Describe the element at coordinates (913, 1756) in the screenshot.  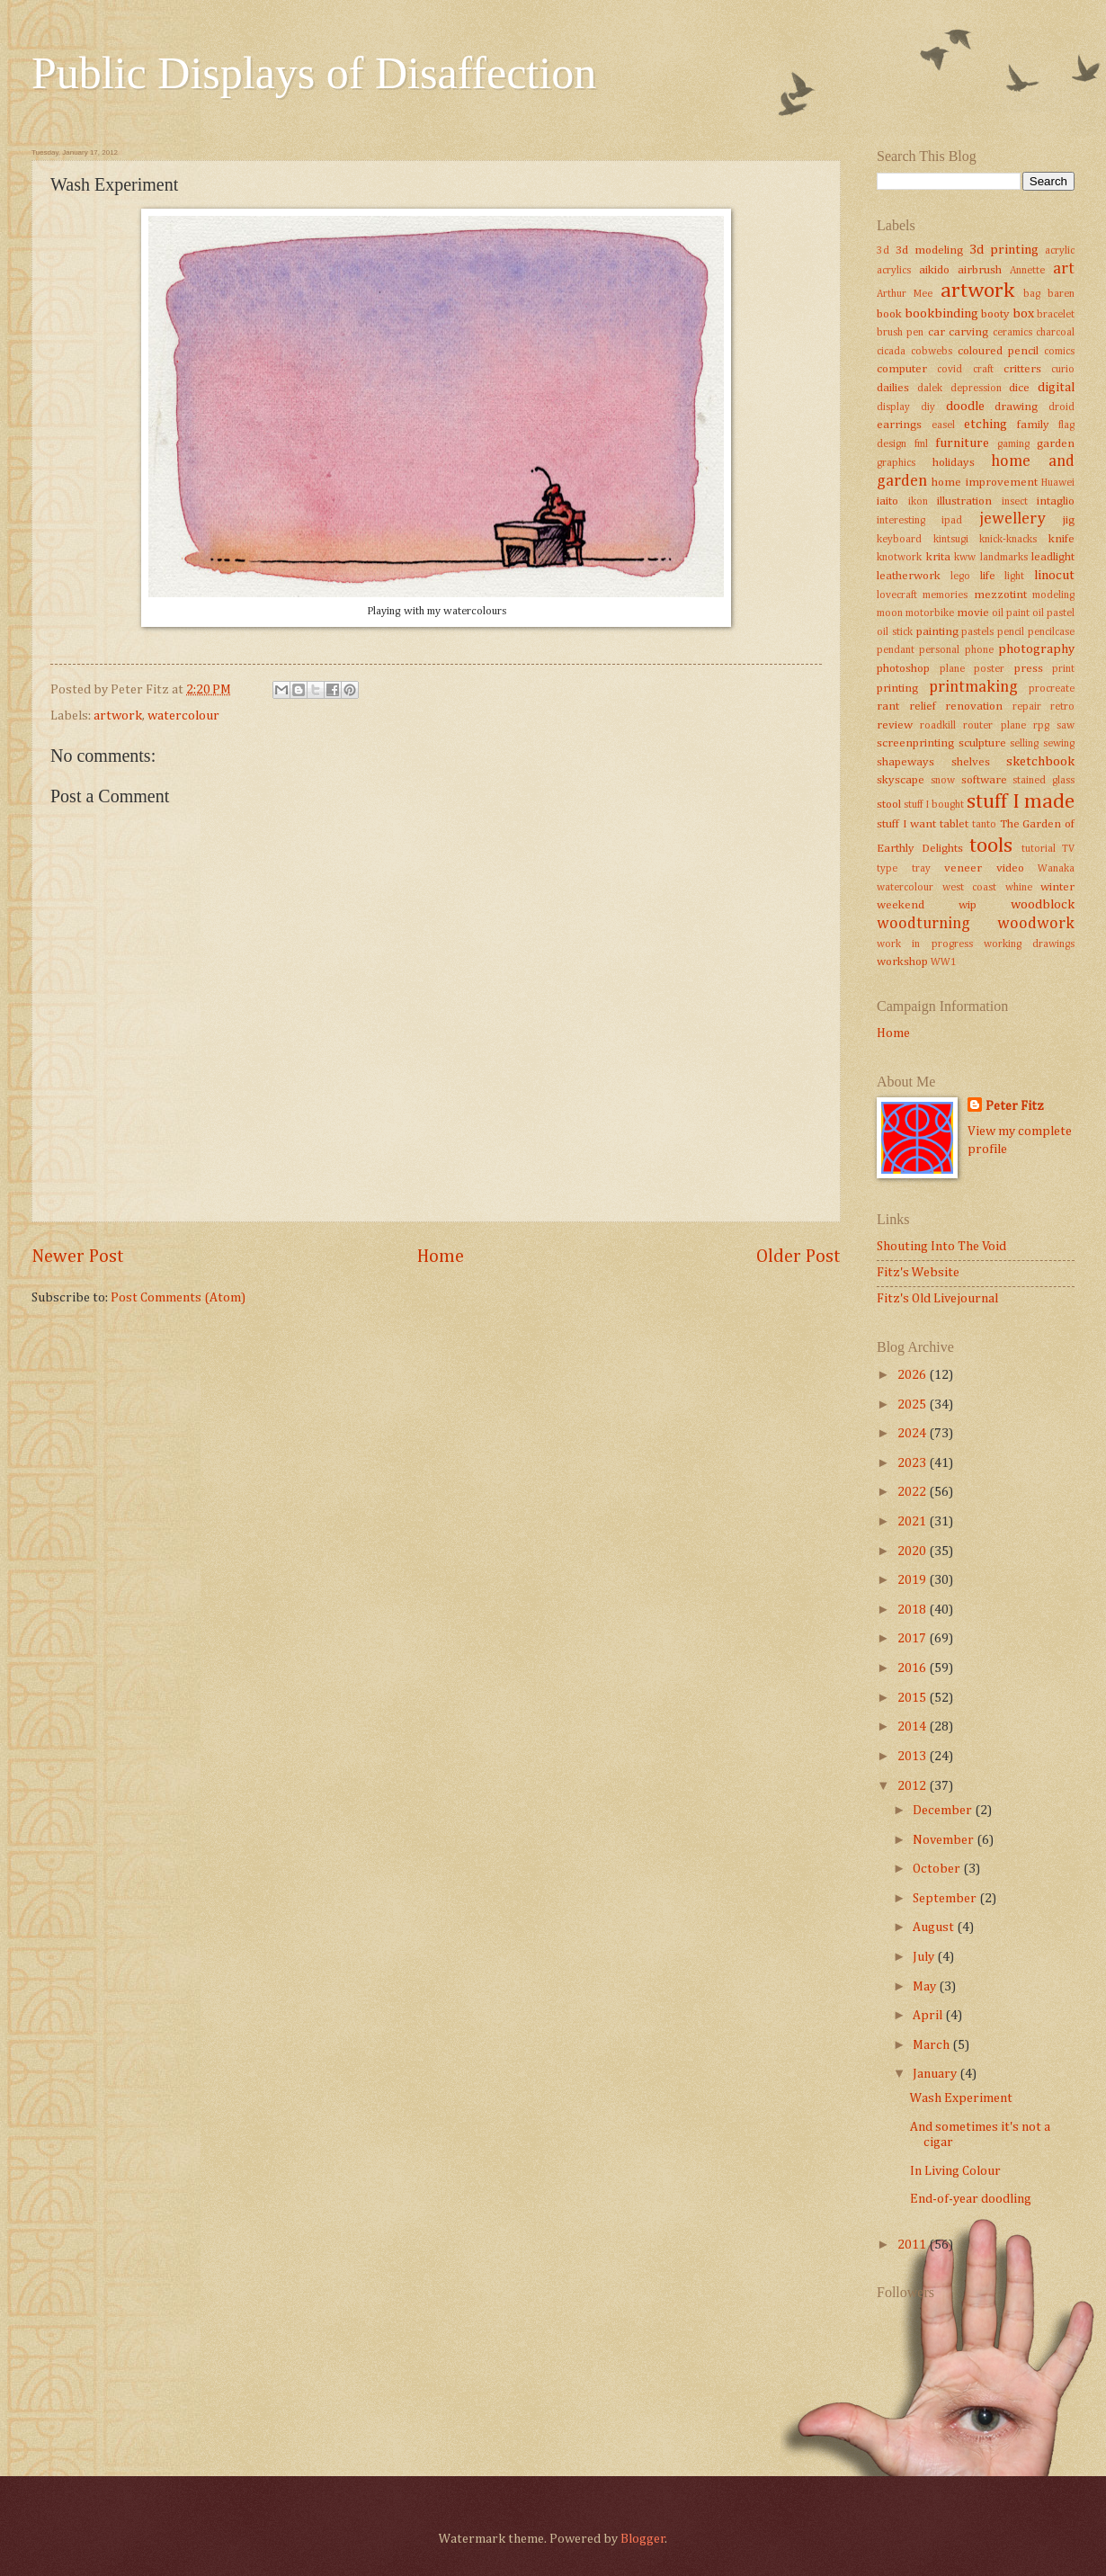
I see `2013` at that location.